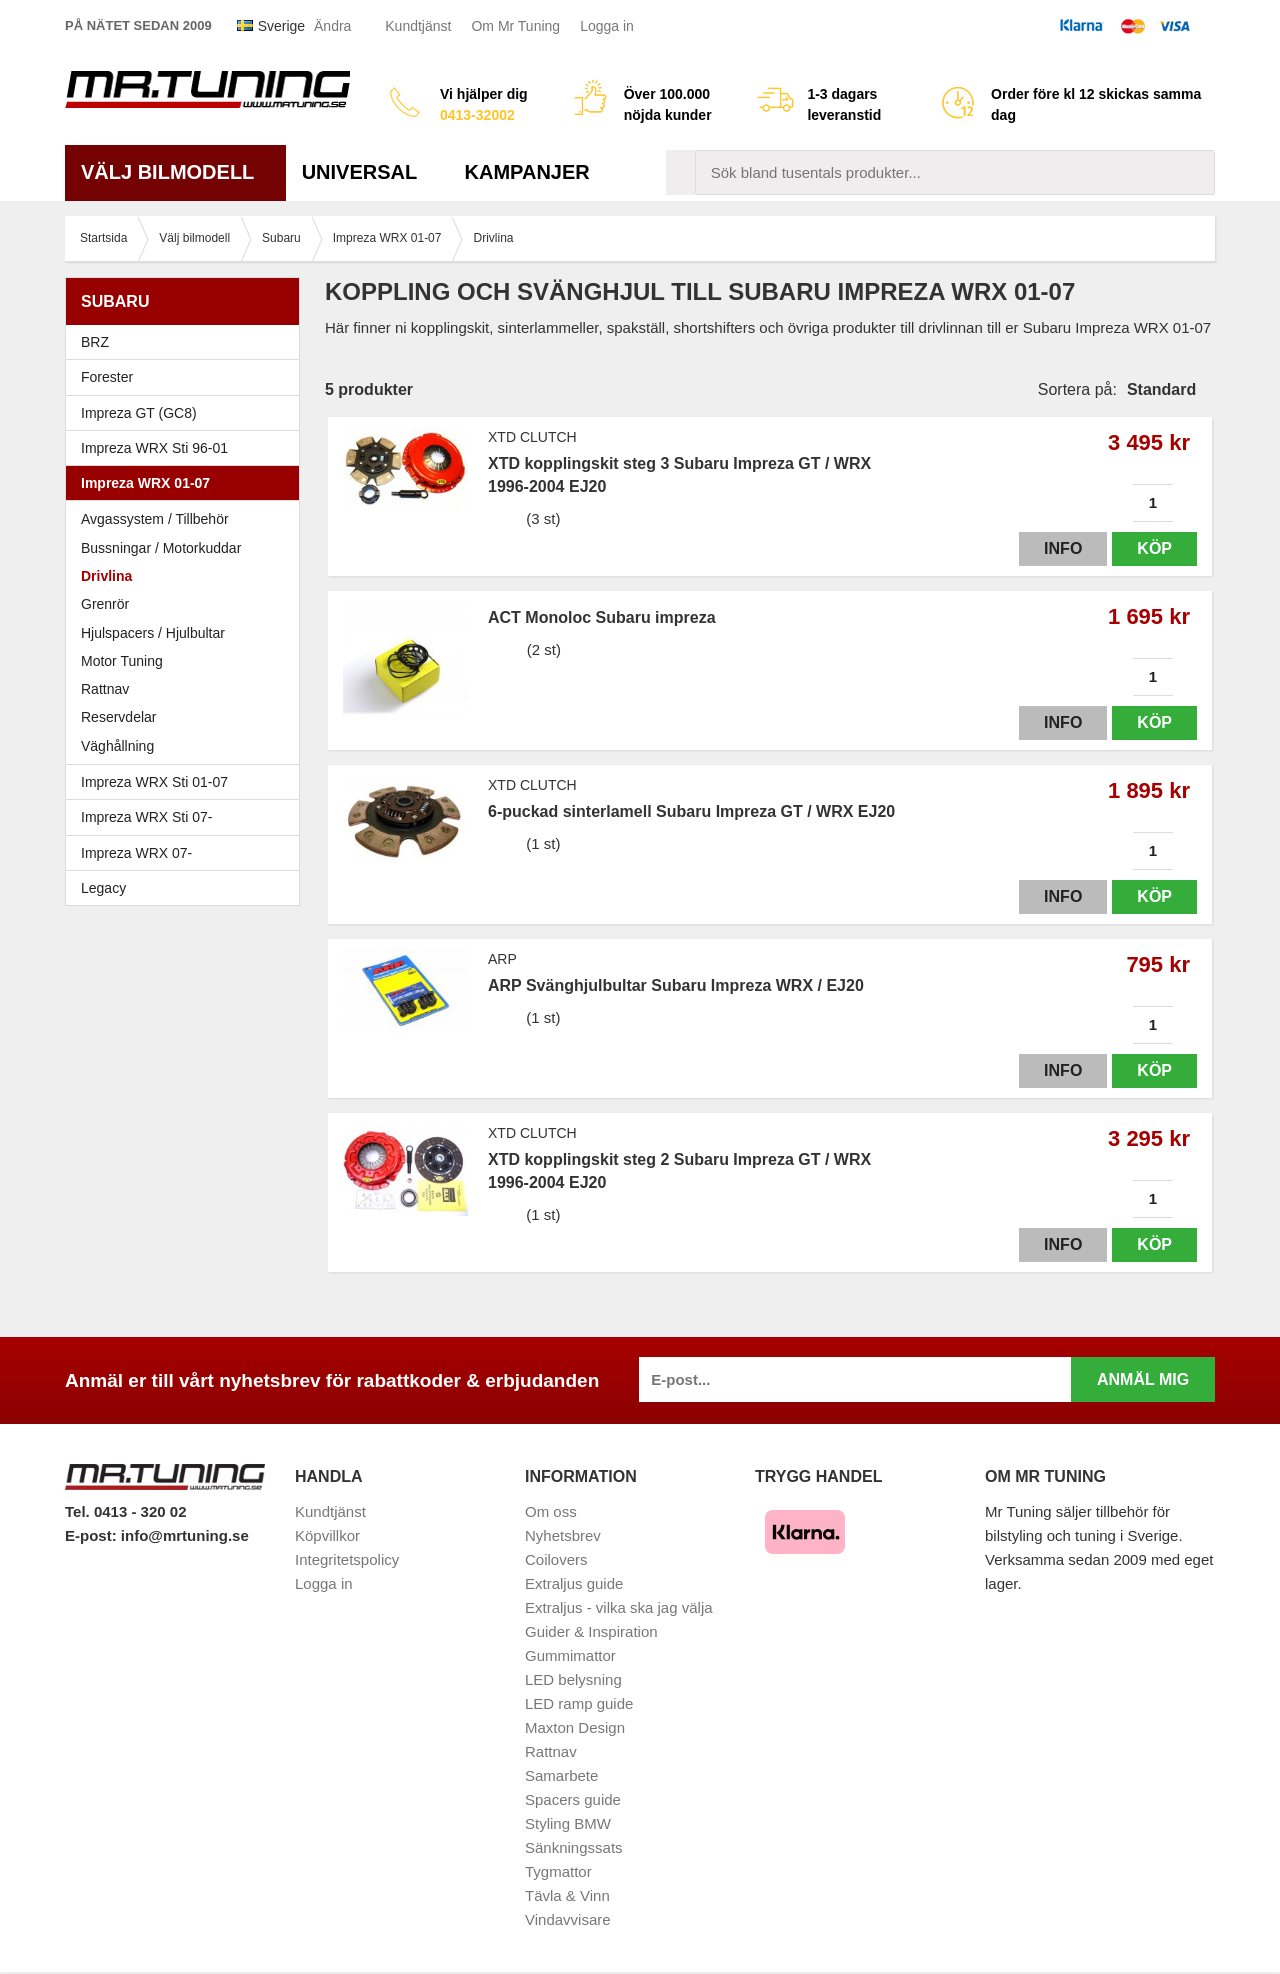 This screenshot has height=1974, width=1280. Describe the element at coordinates (574, 1583) in the screenshot. I see `Extraljus guide` at that location.